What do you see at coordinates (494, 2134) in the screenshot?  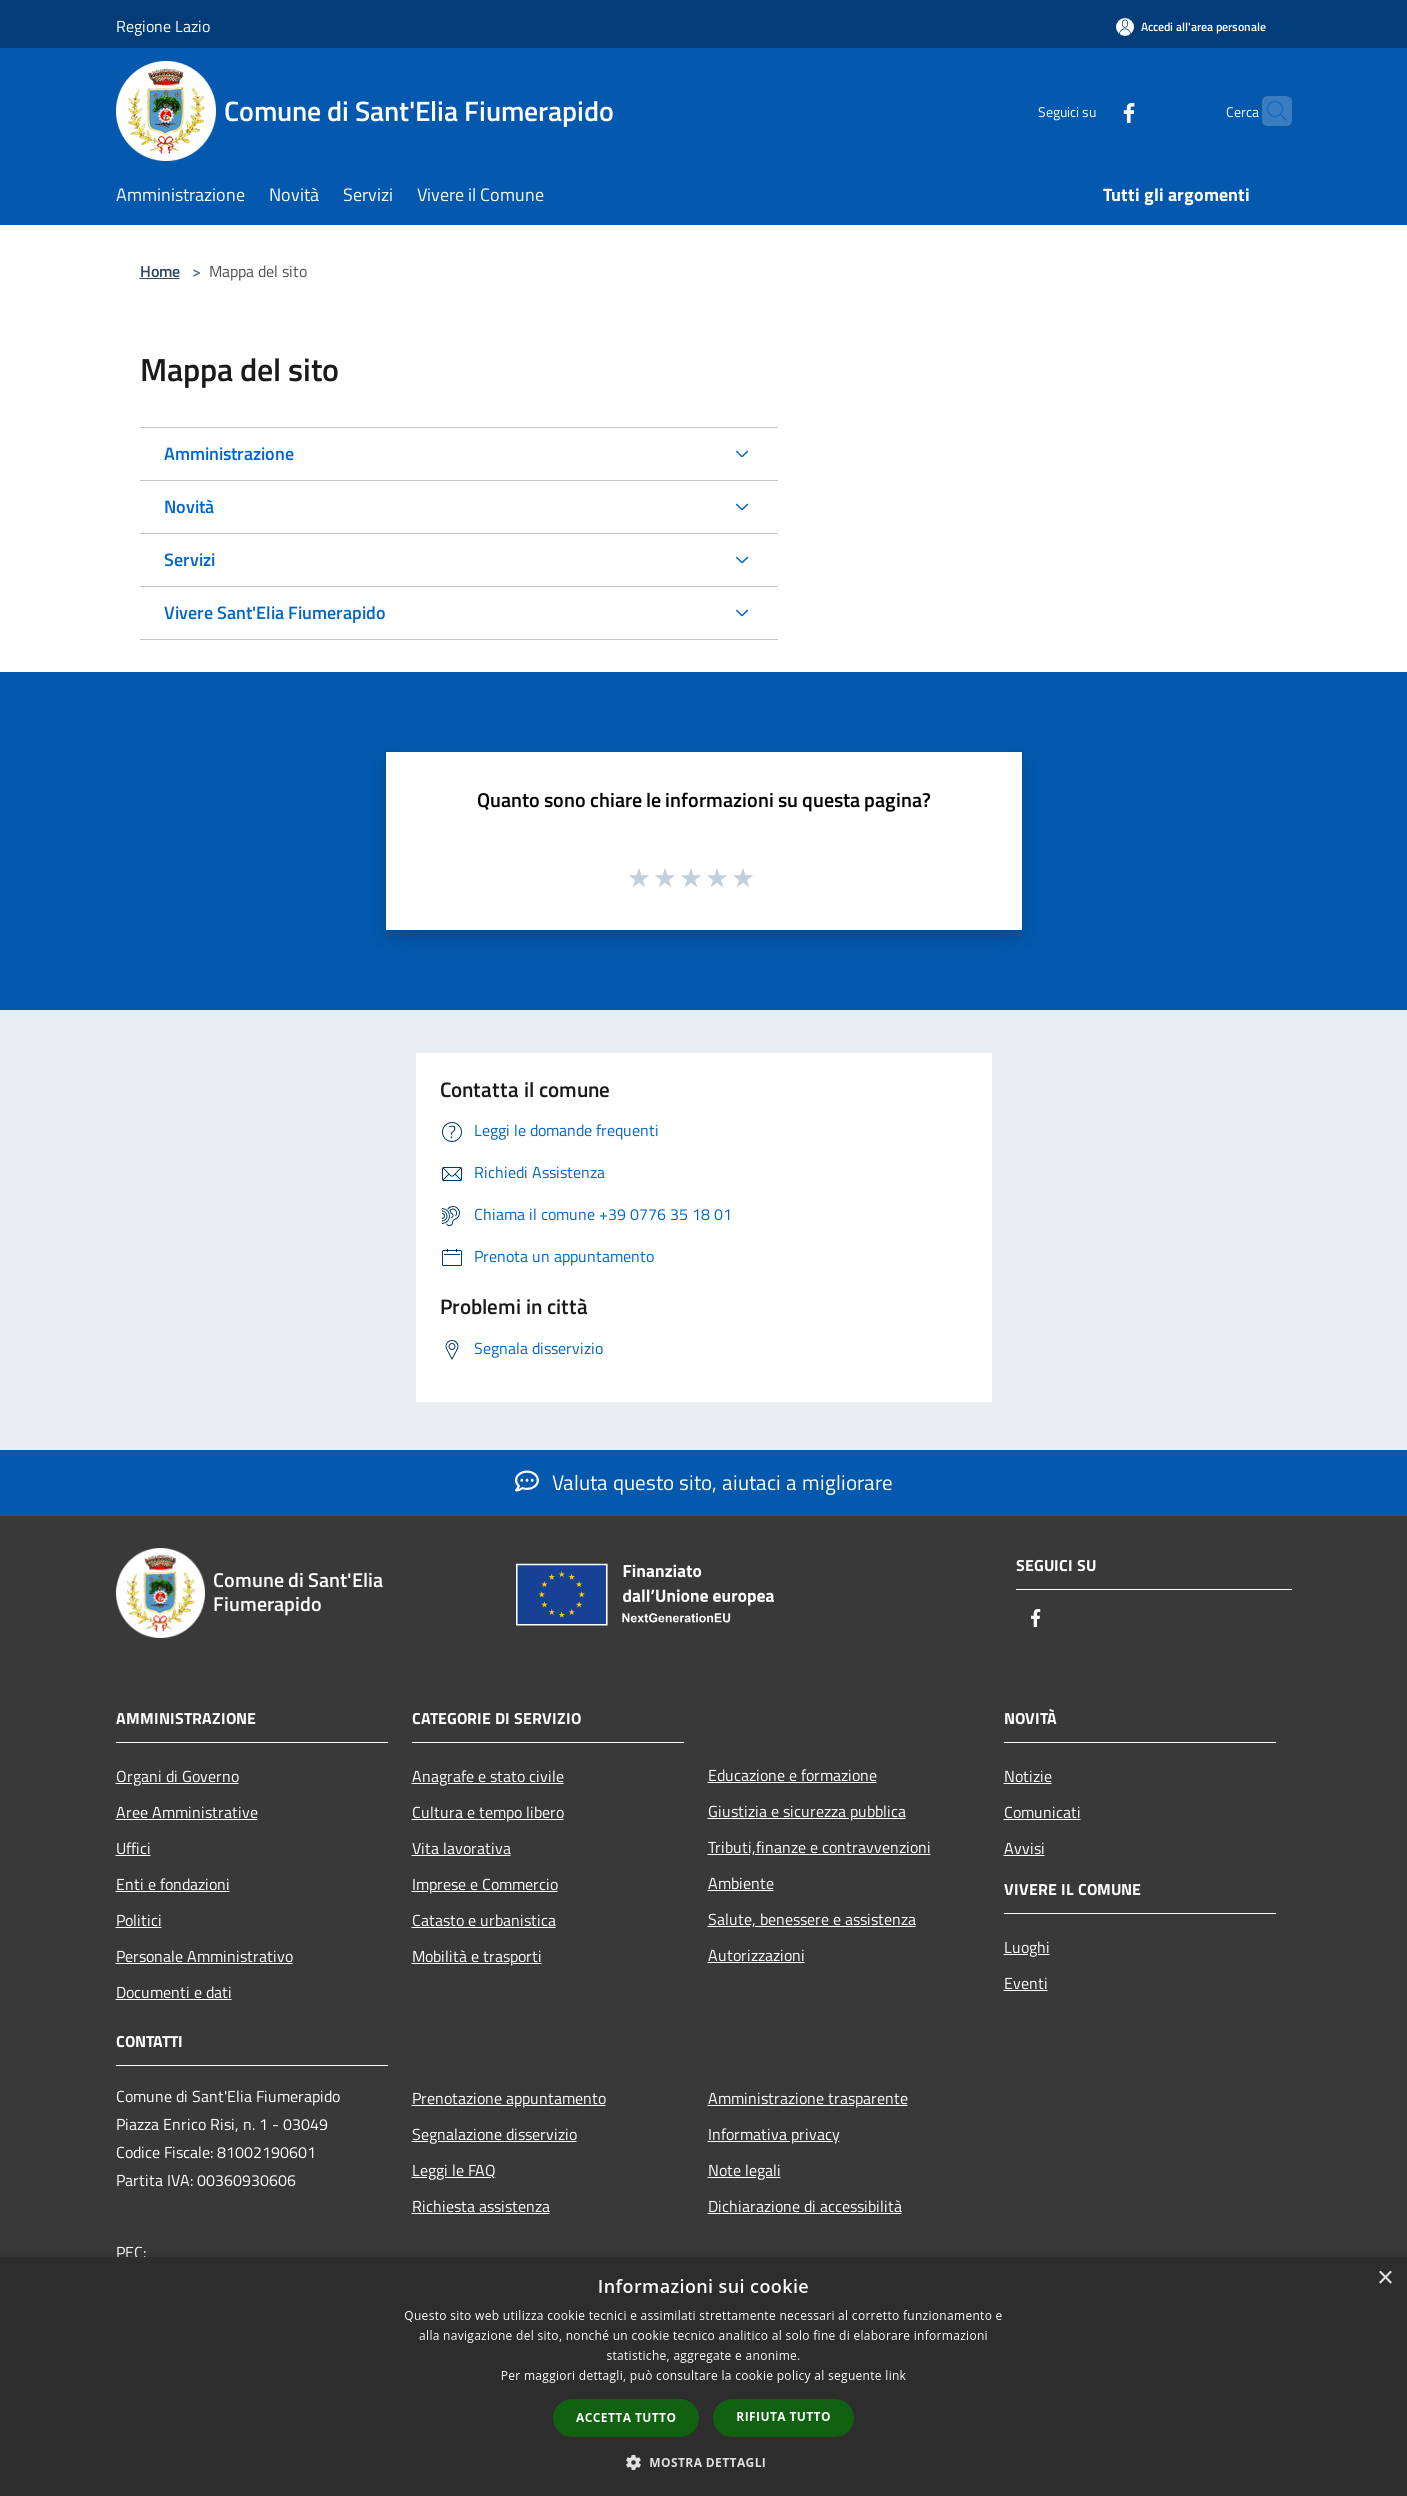 I see `Segnalazione disservizio` at bounding box center [494, 2134].